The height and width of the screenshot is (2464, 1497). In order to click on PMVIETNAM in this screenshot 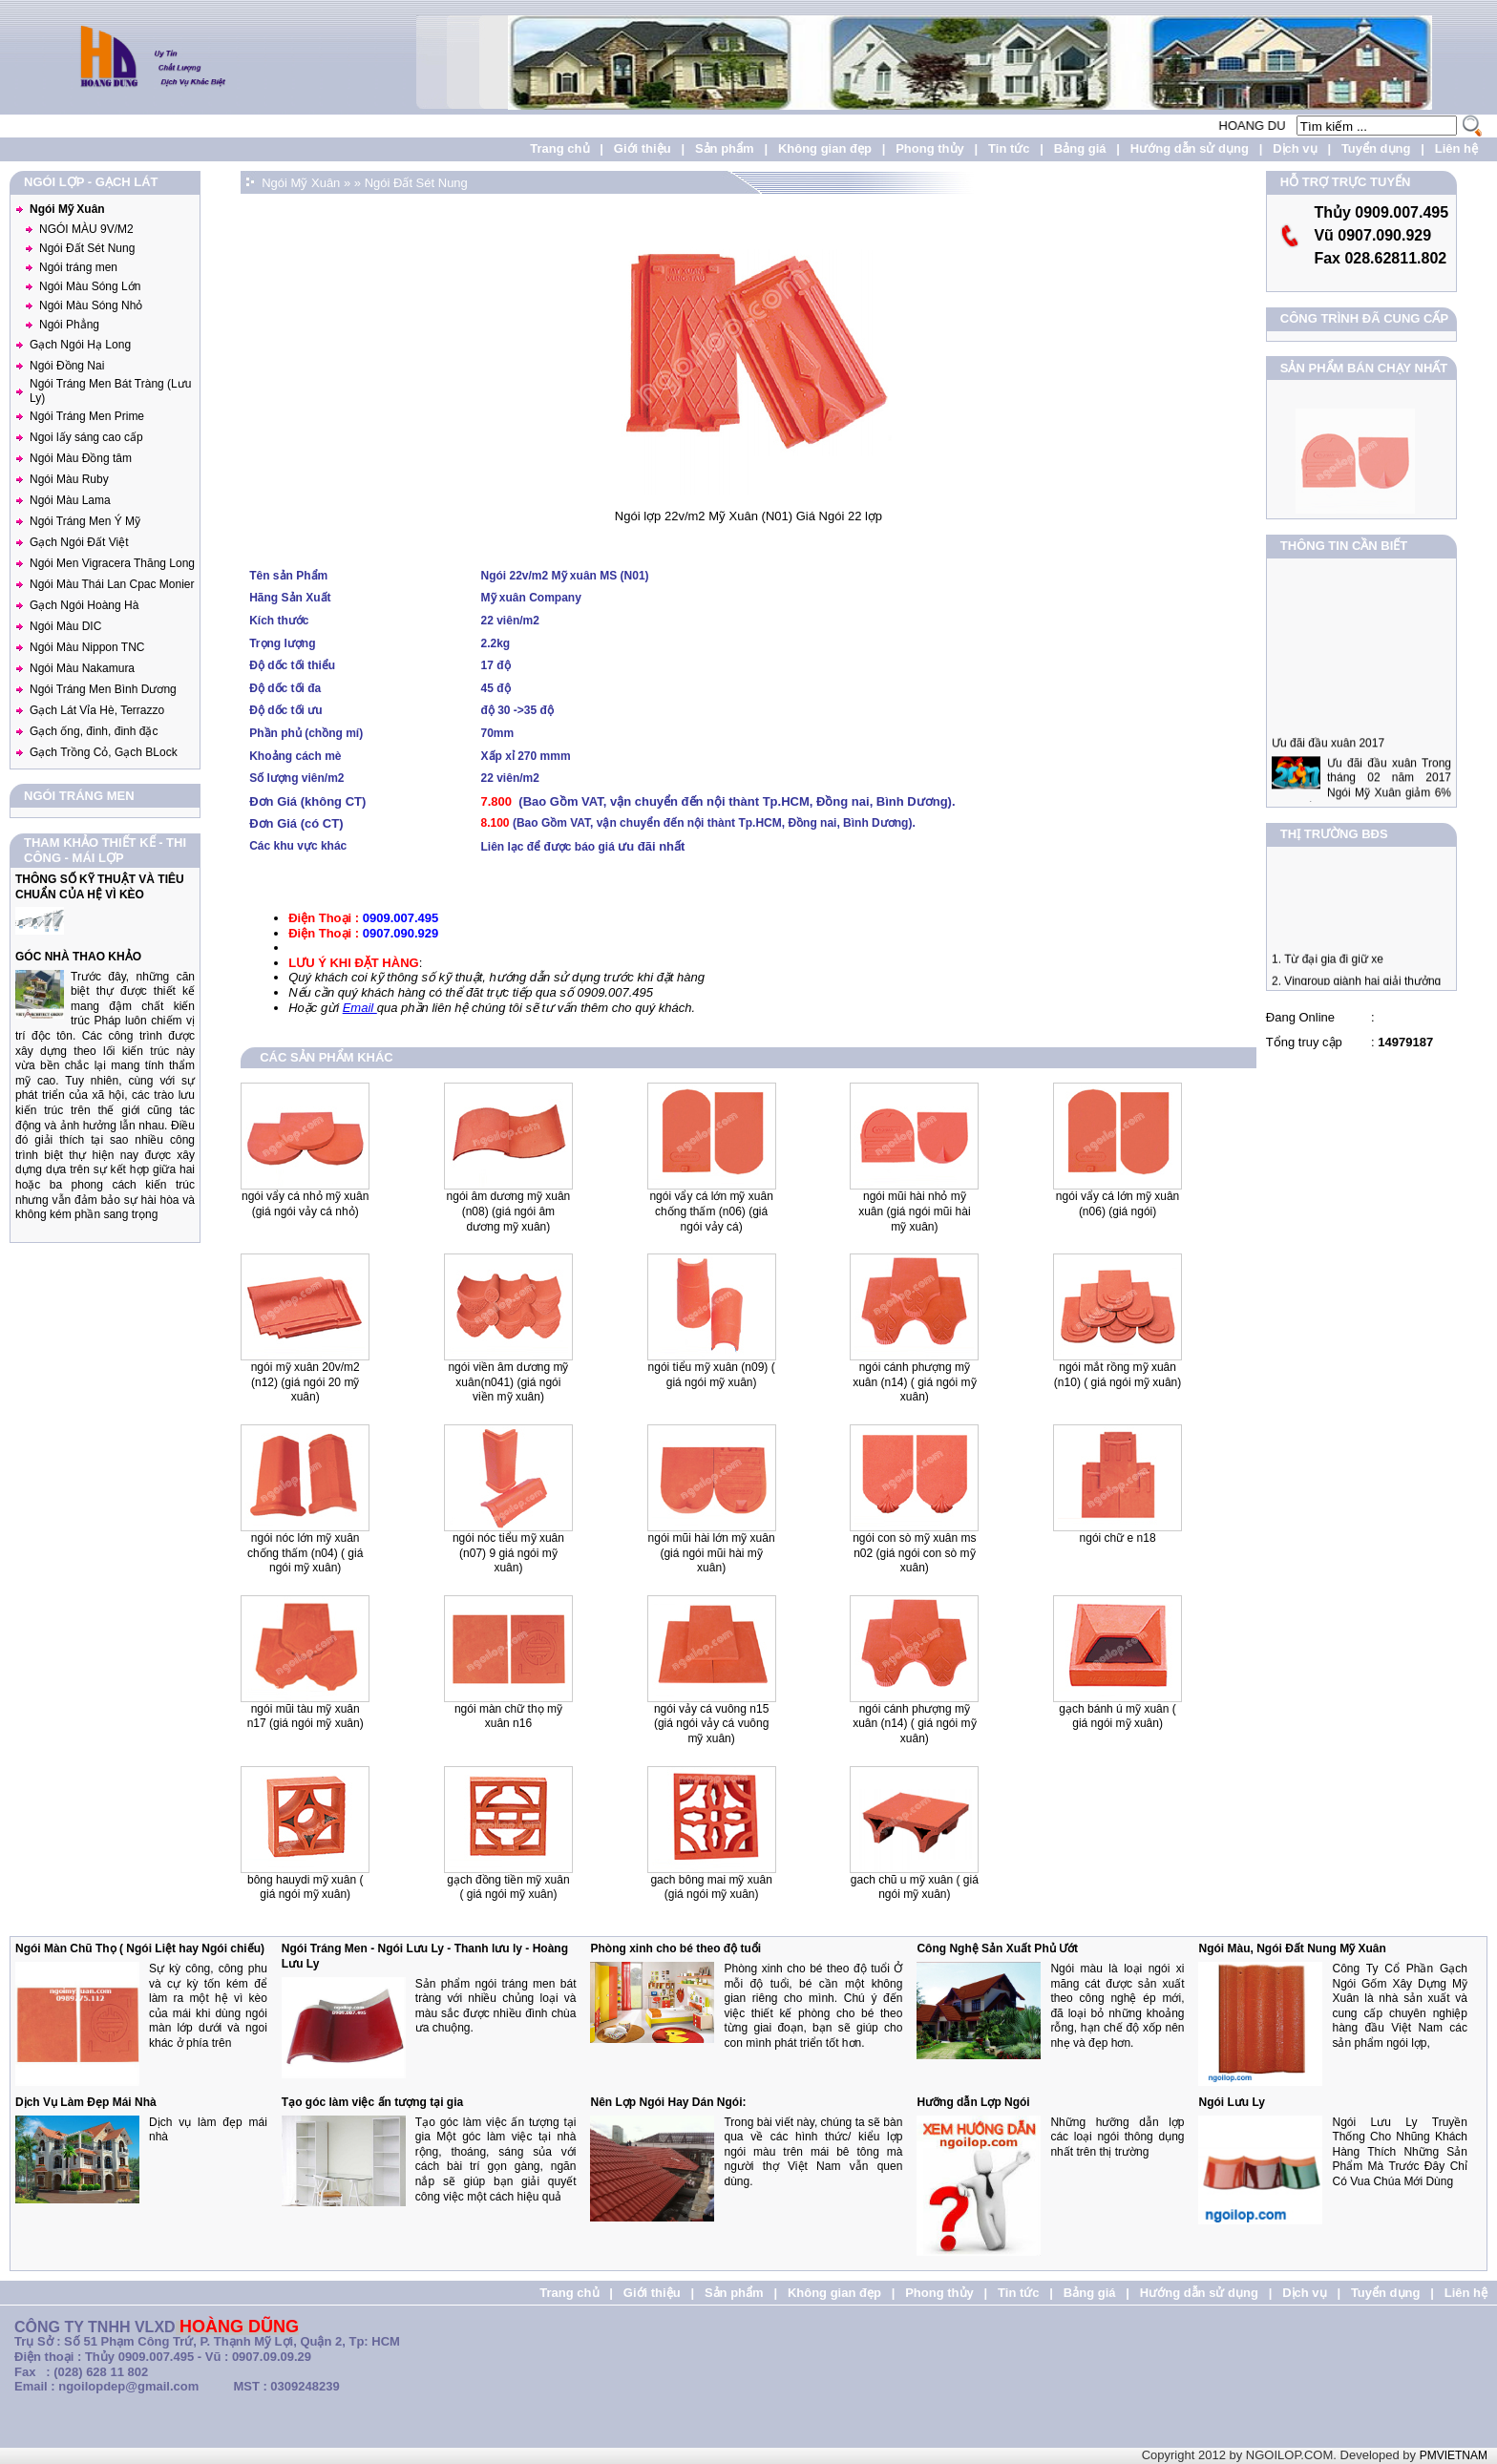, I will do `click(1453, 2455)`.